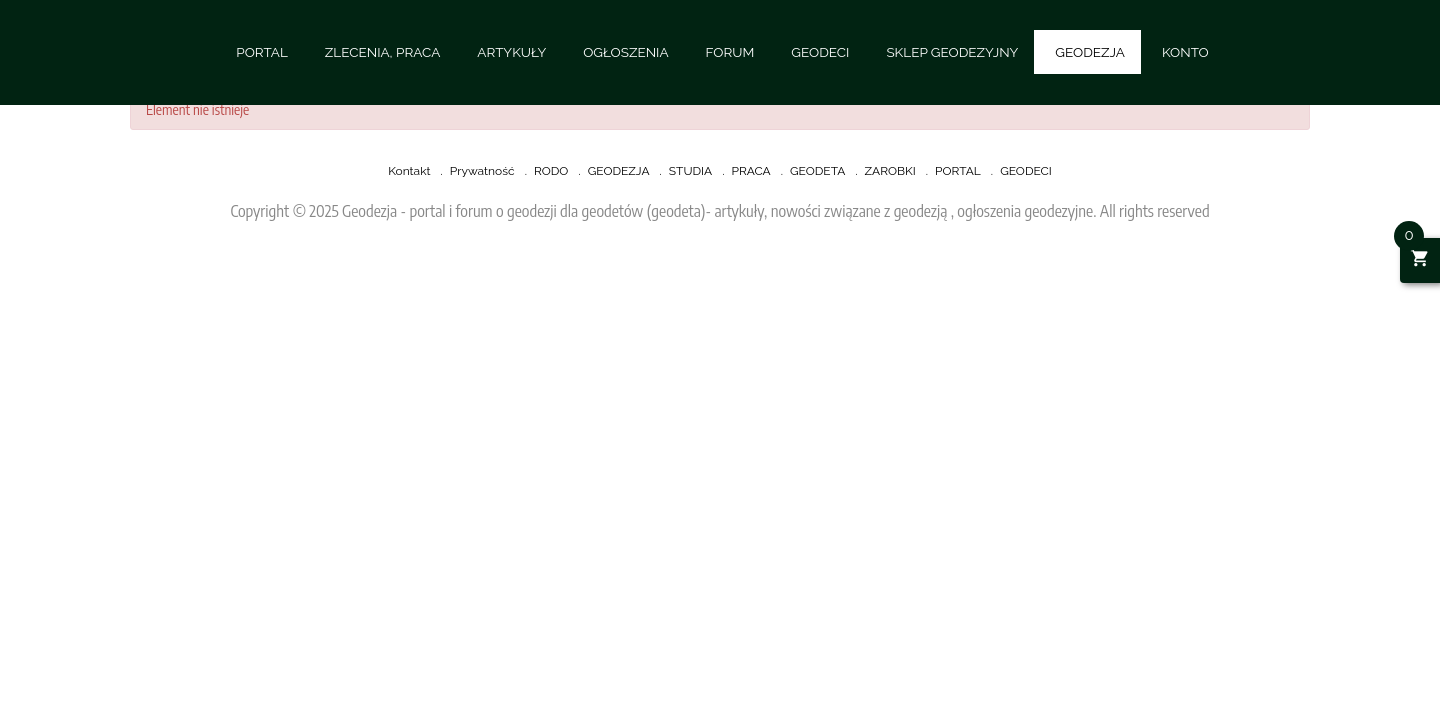  I want to click on ZLECENIA, PRACA, so click(382, 52).